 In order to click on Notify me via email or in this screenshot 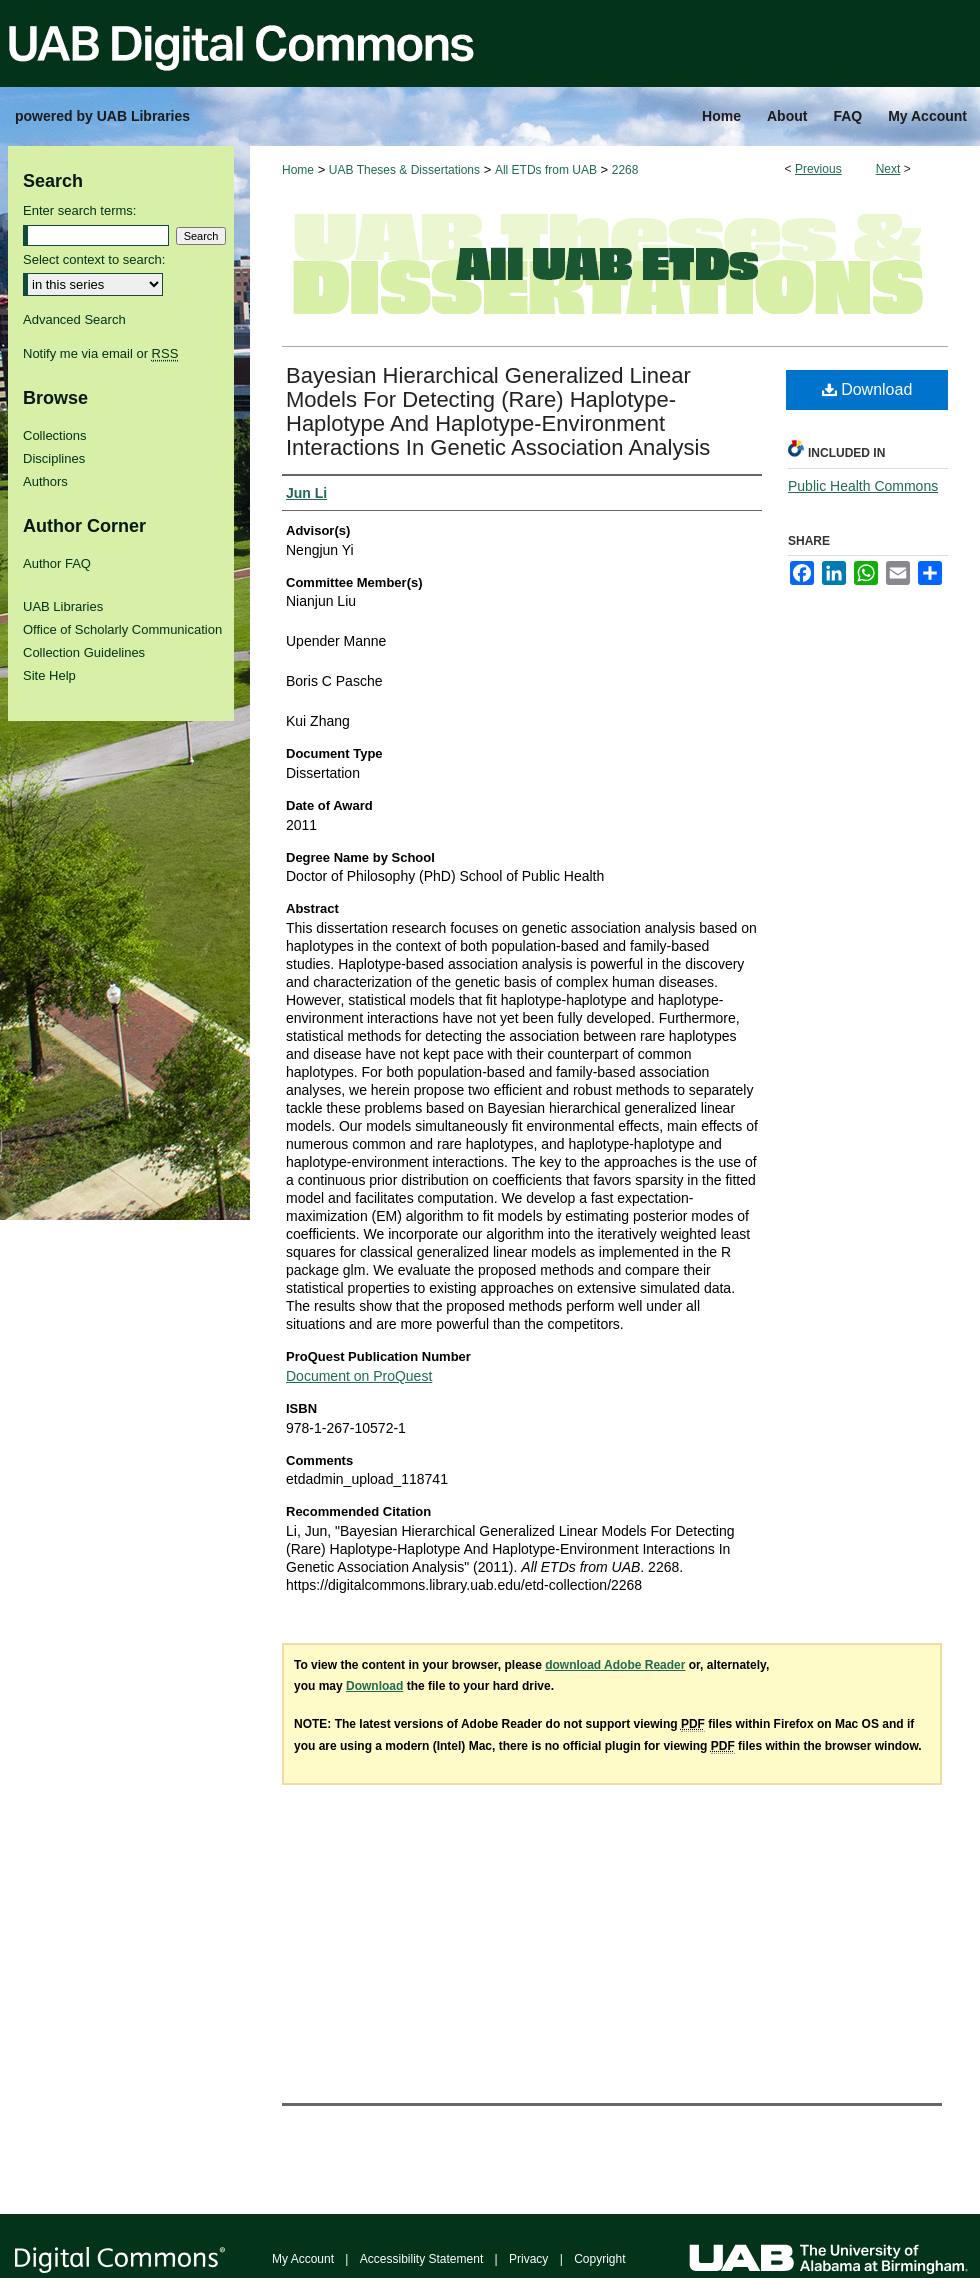, I will do `click(100, 353)`.